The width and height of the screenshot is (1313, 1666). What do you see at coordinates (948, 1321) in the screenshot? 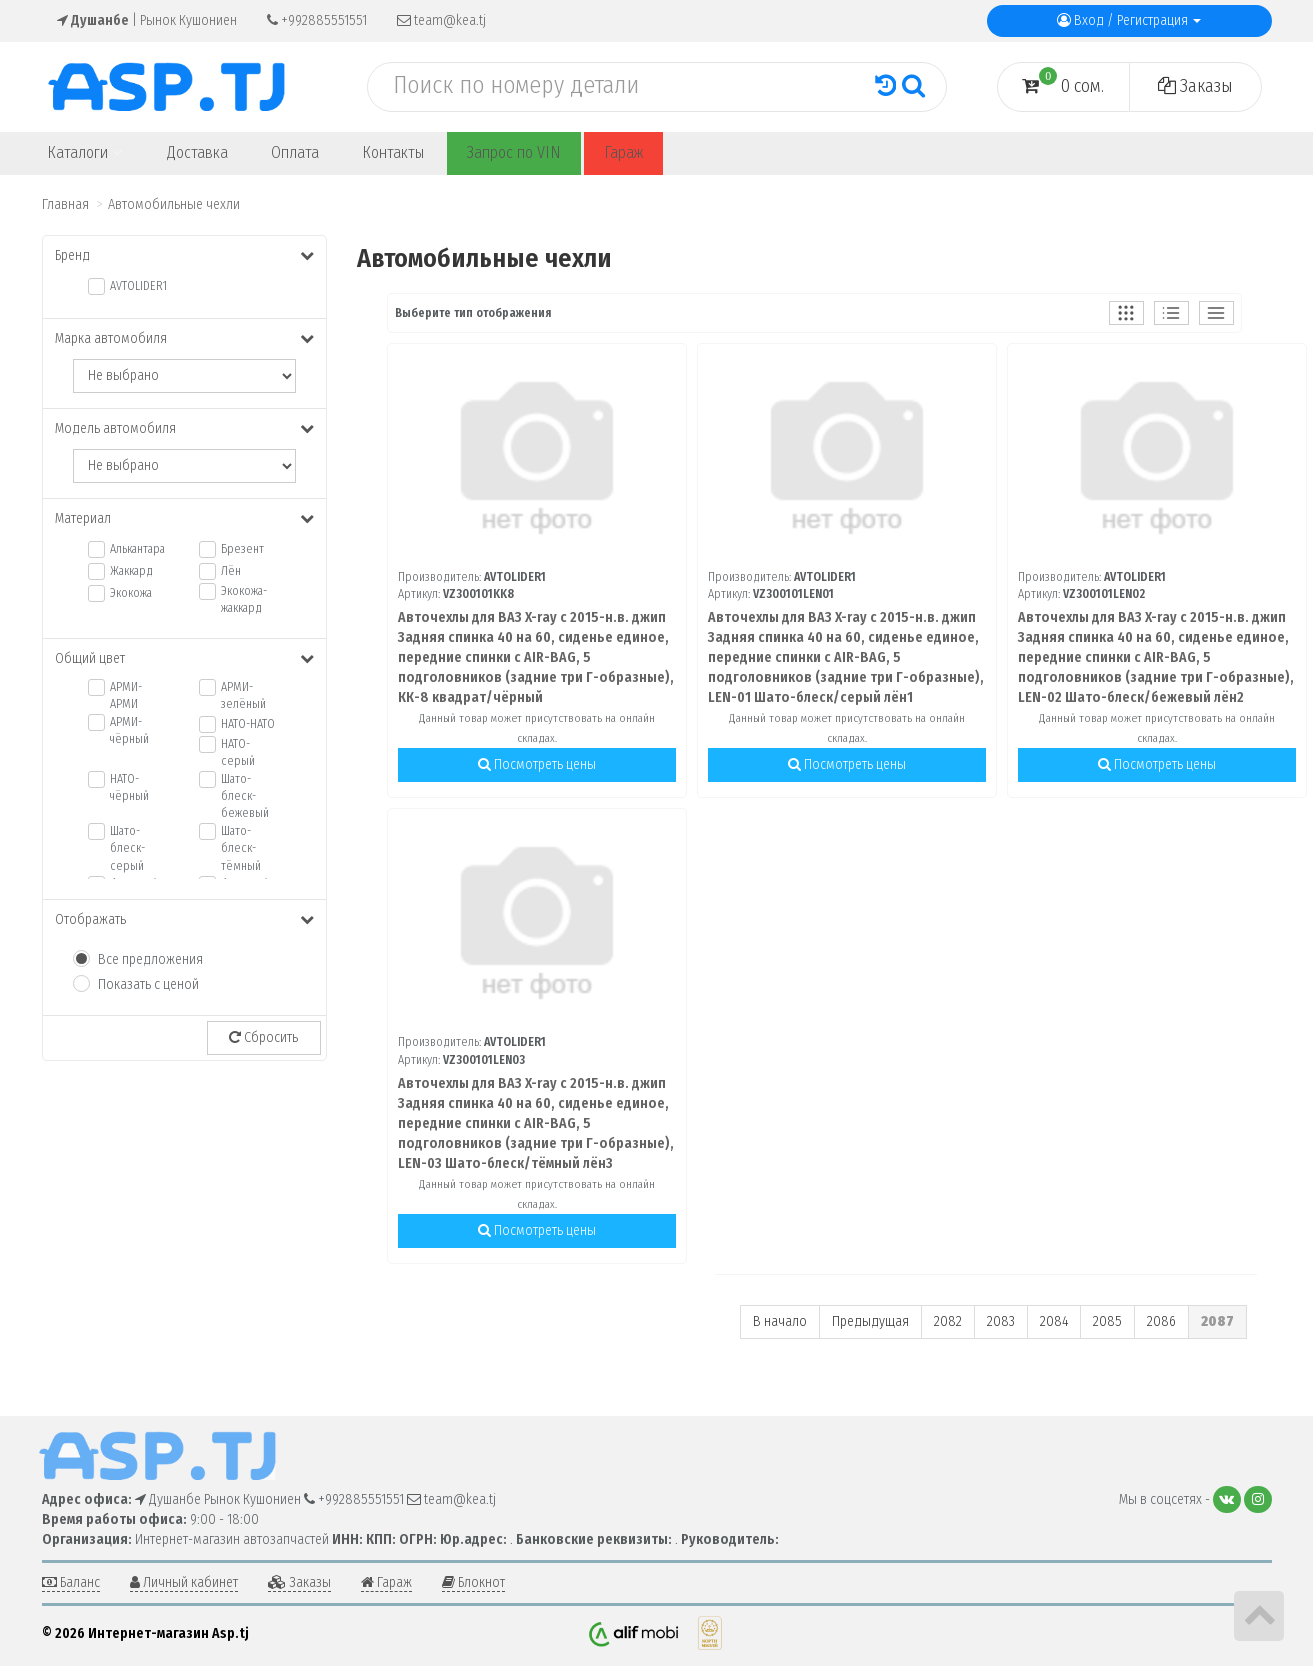
I see `2082` at bounding box center [948, 1321].